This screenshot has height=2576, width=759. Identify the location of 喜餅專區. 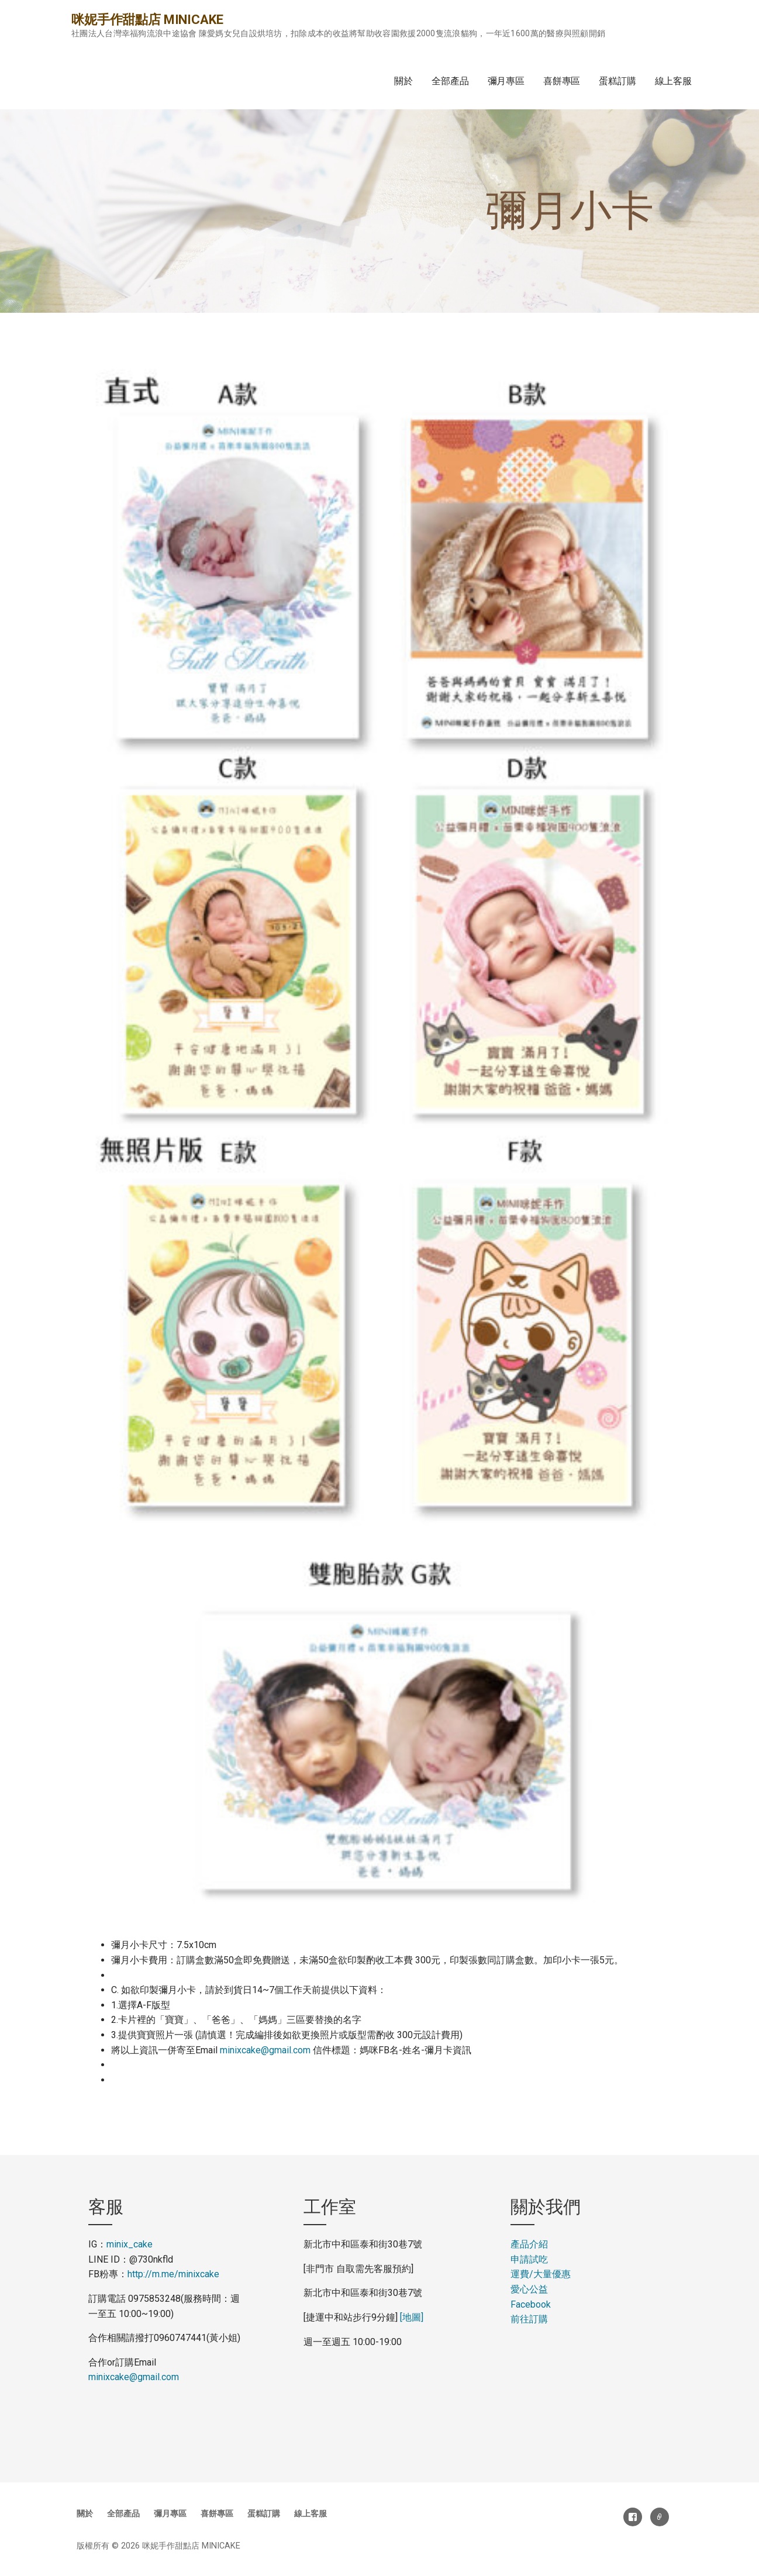
(561, 81).